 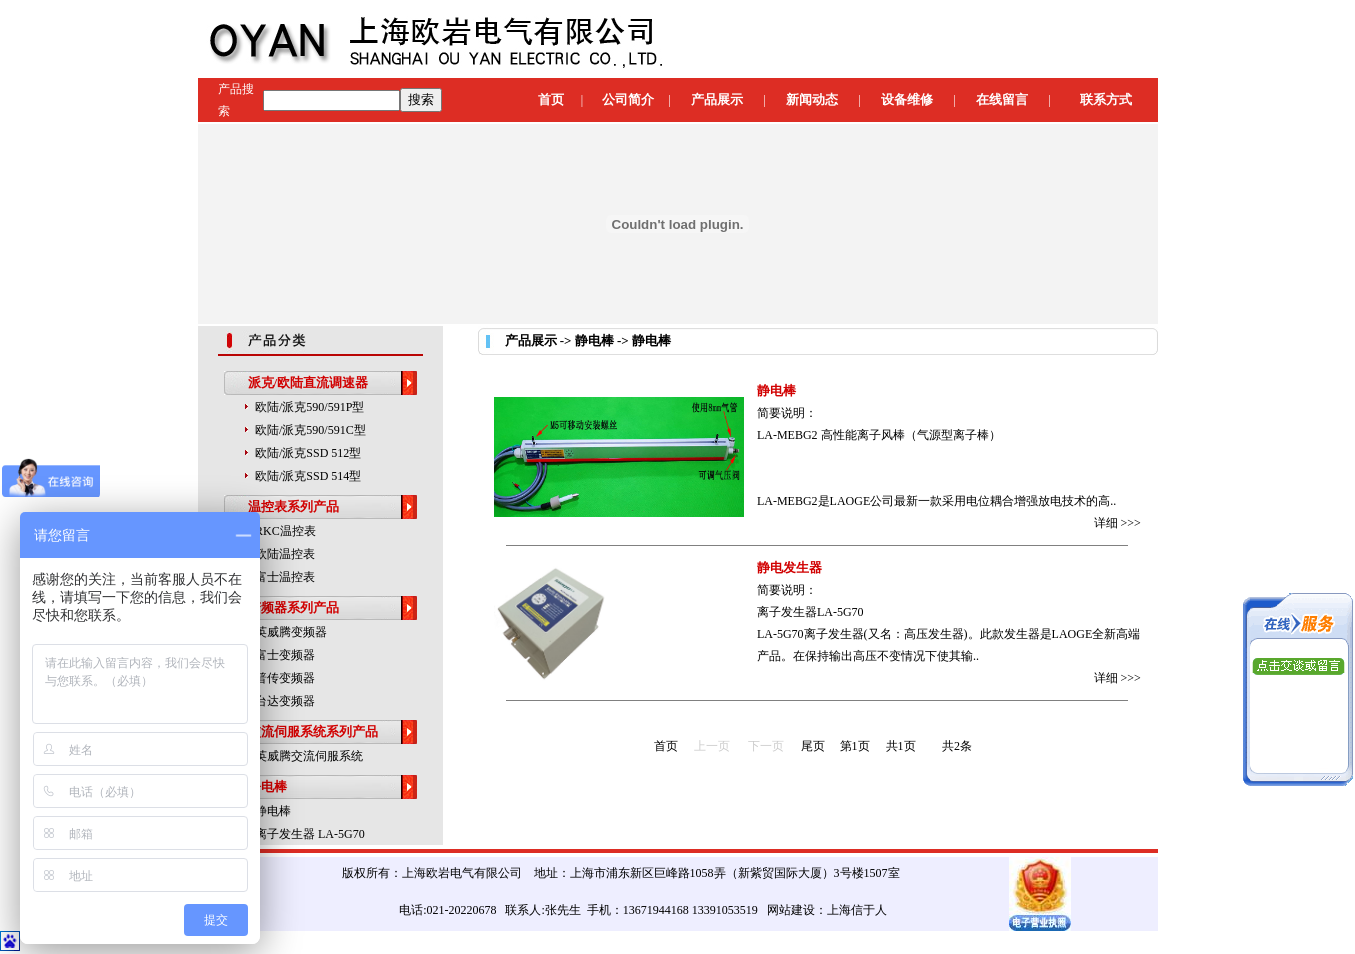 I want to click on 台达变频器, so click(x=285, y=701).